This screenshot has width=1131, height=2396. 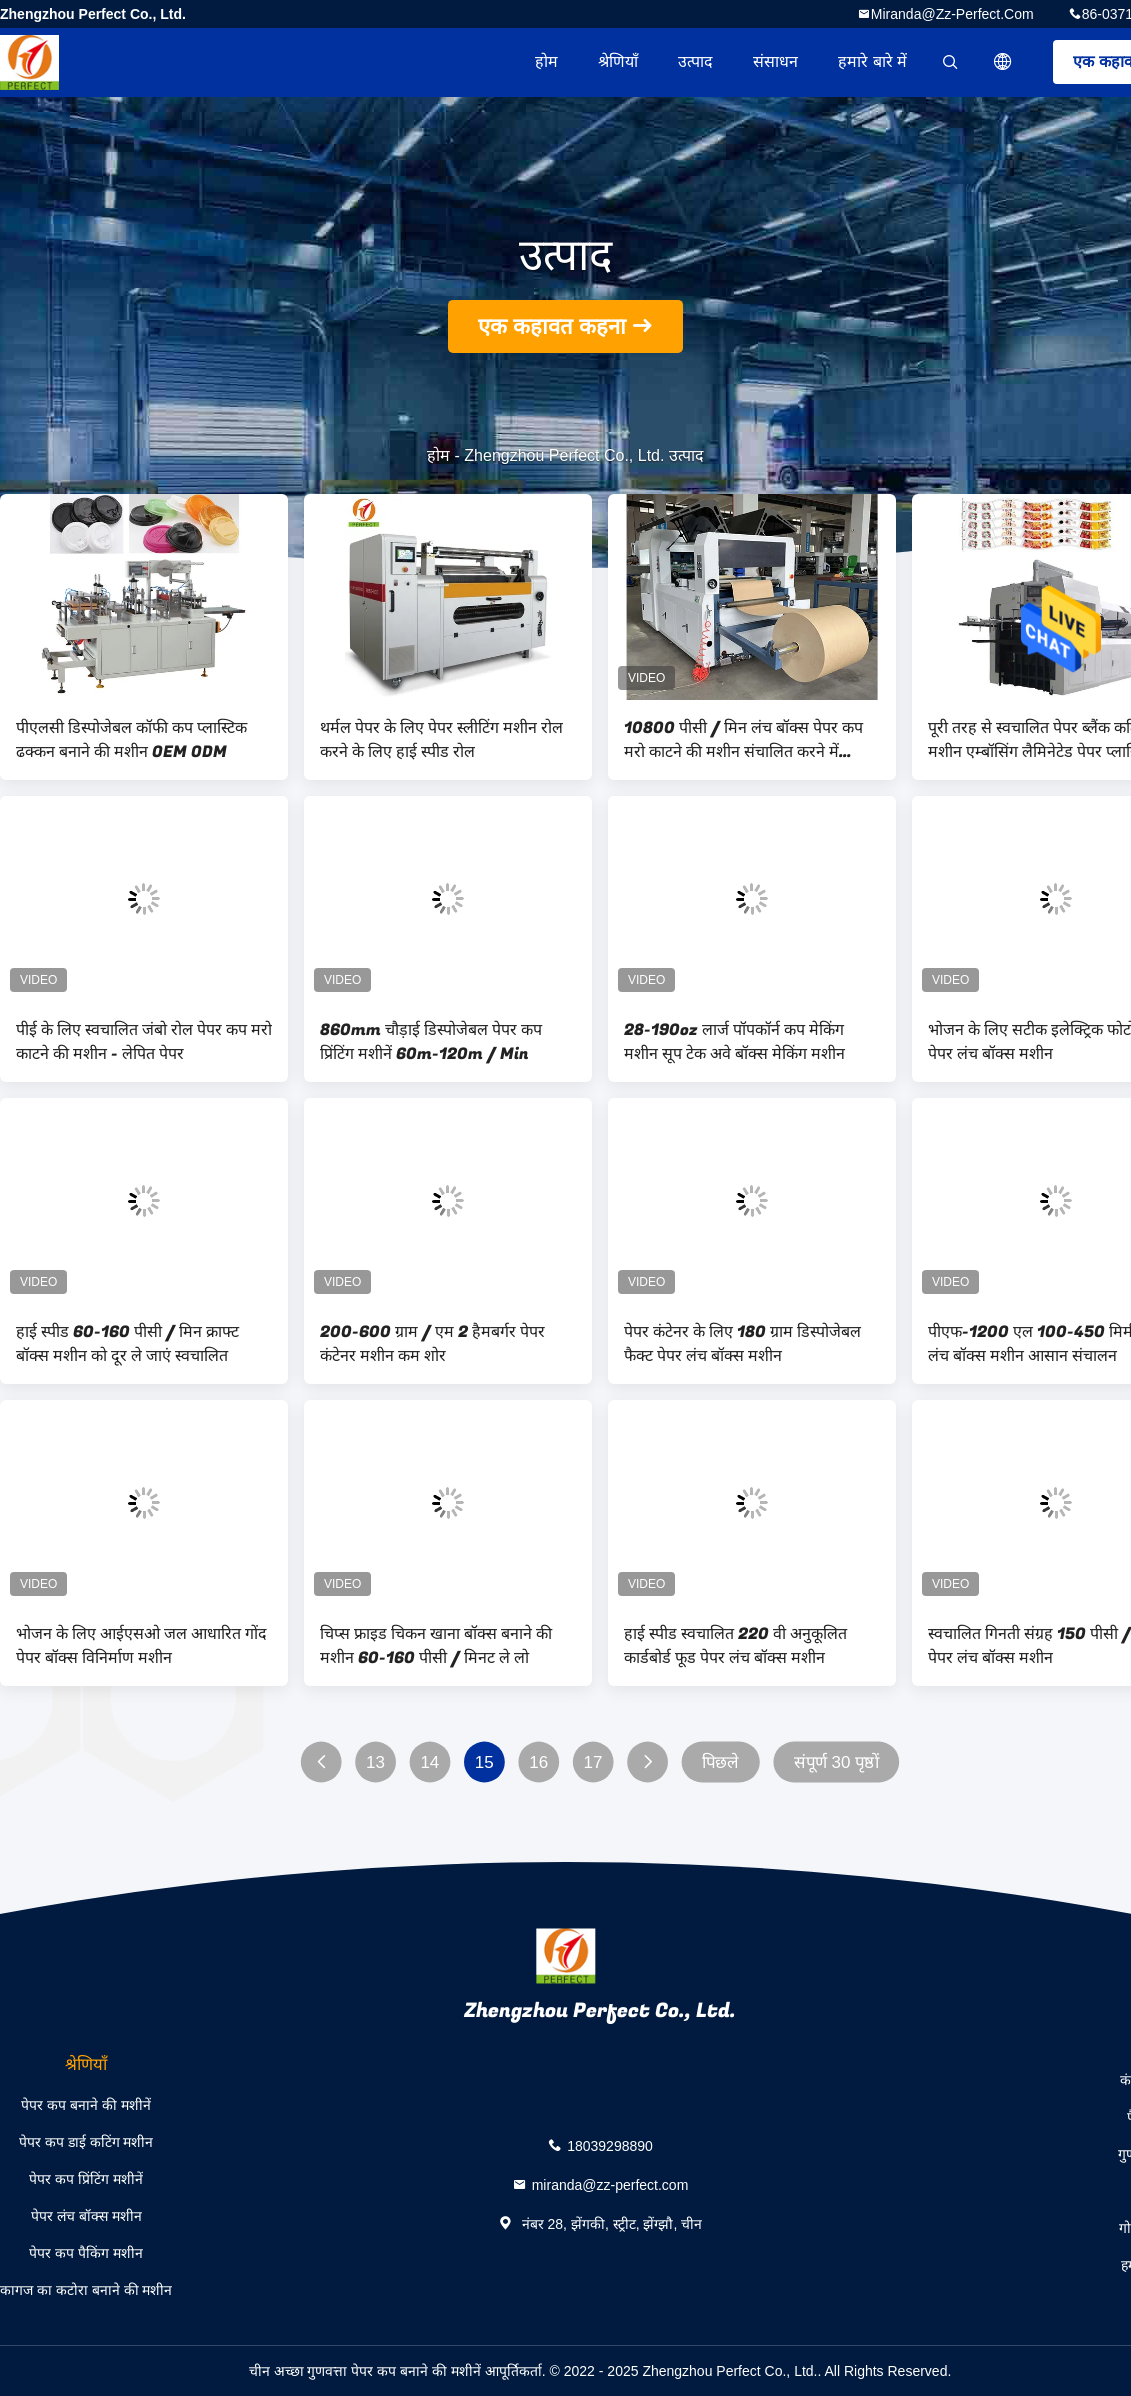 What do you see at coordinates (86, 2290) in the screenshot?
I see `कागज का कटोरा बनाने की मशीन` at bounding box center [86, 2290].